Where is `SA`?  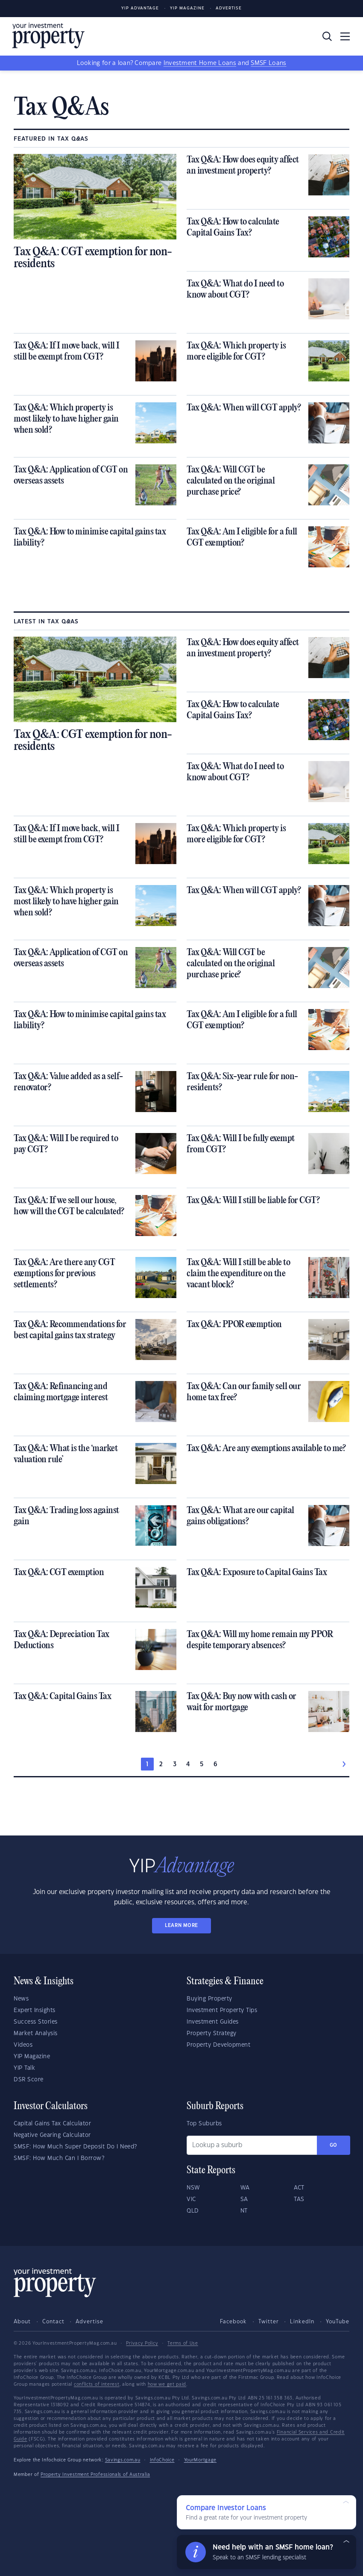
SA is located at coordinates (244, 2199).